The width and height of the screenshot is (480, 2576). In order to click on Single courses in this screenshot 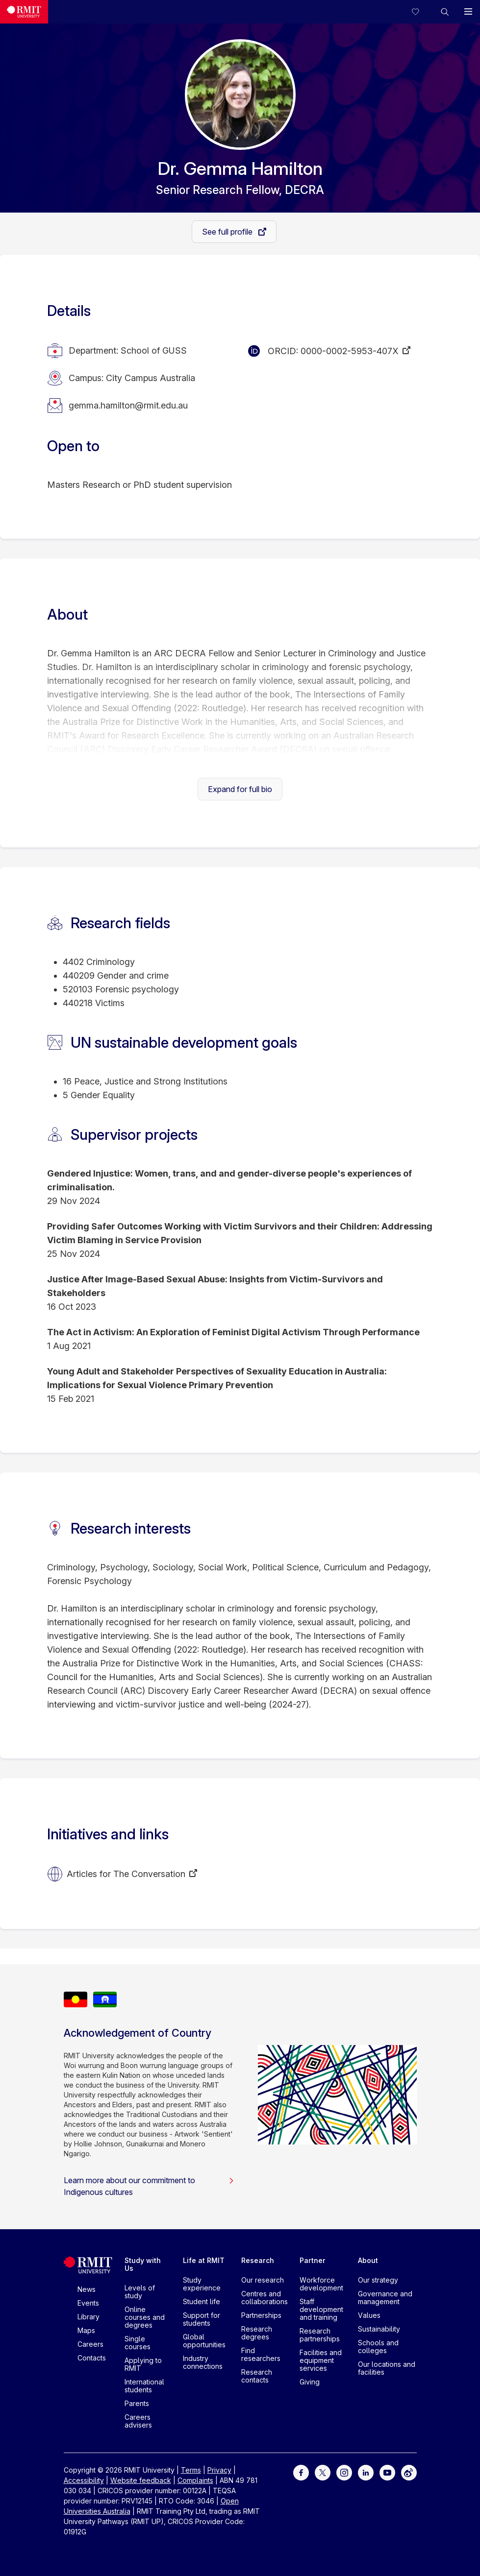, I will do `click(138, 2343)`.